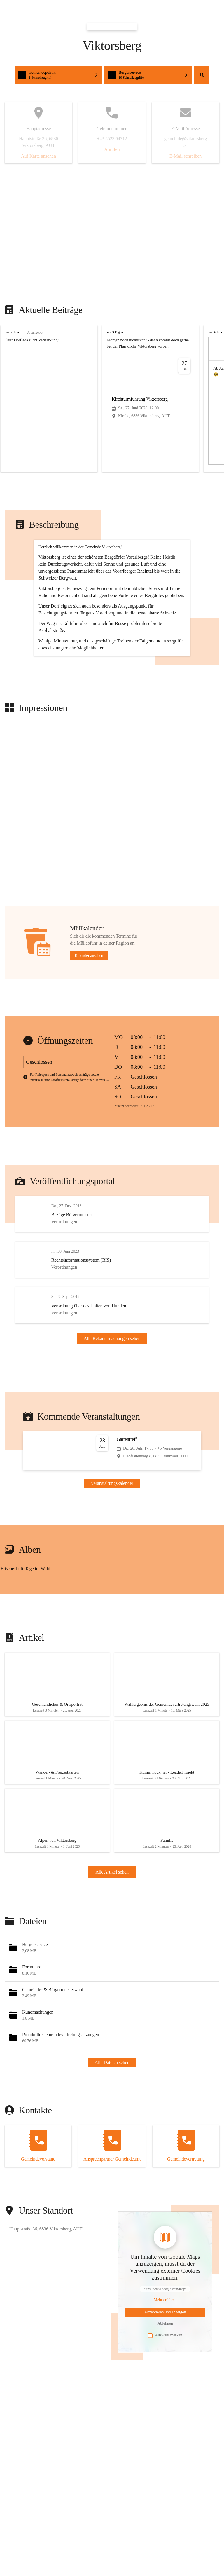 This screenshot has width=224, height=2576. I want to click on [Mehr über Inhalte von https://www.google.com/maps erfahren], so click(165, 2385).